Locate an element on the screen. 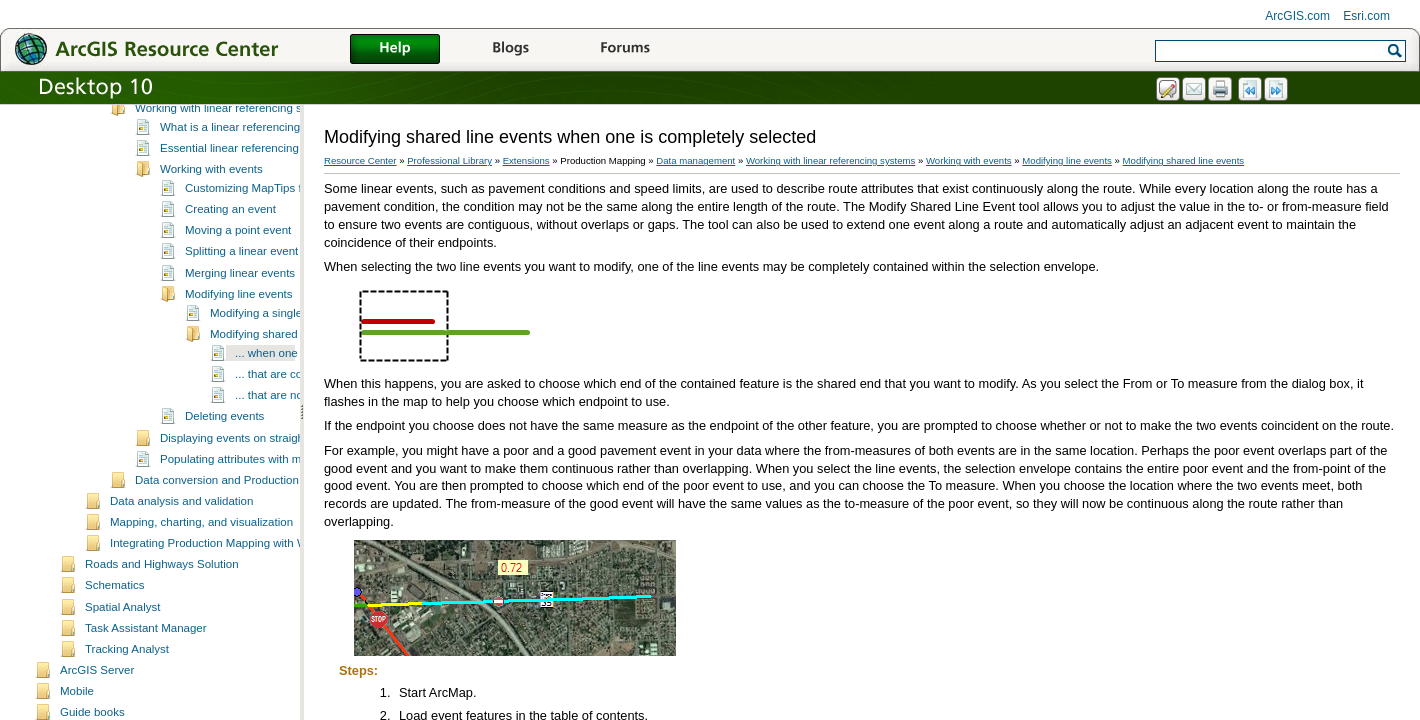 The image size is (1420, 720). Integrating Production Mapping with Workflow Manager is located at coordinates (251, 612).